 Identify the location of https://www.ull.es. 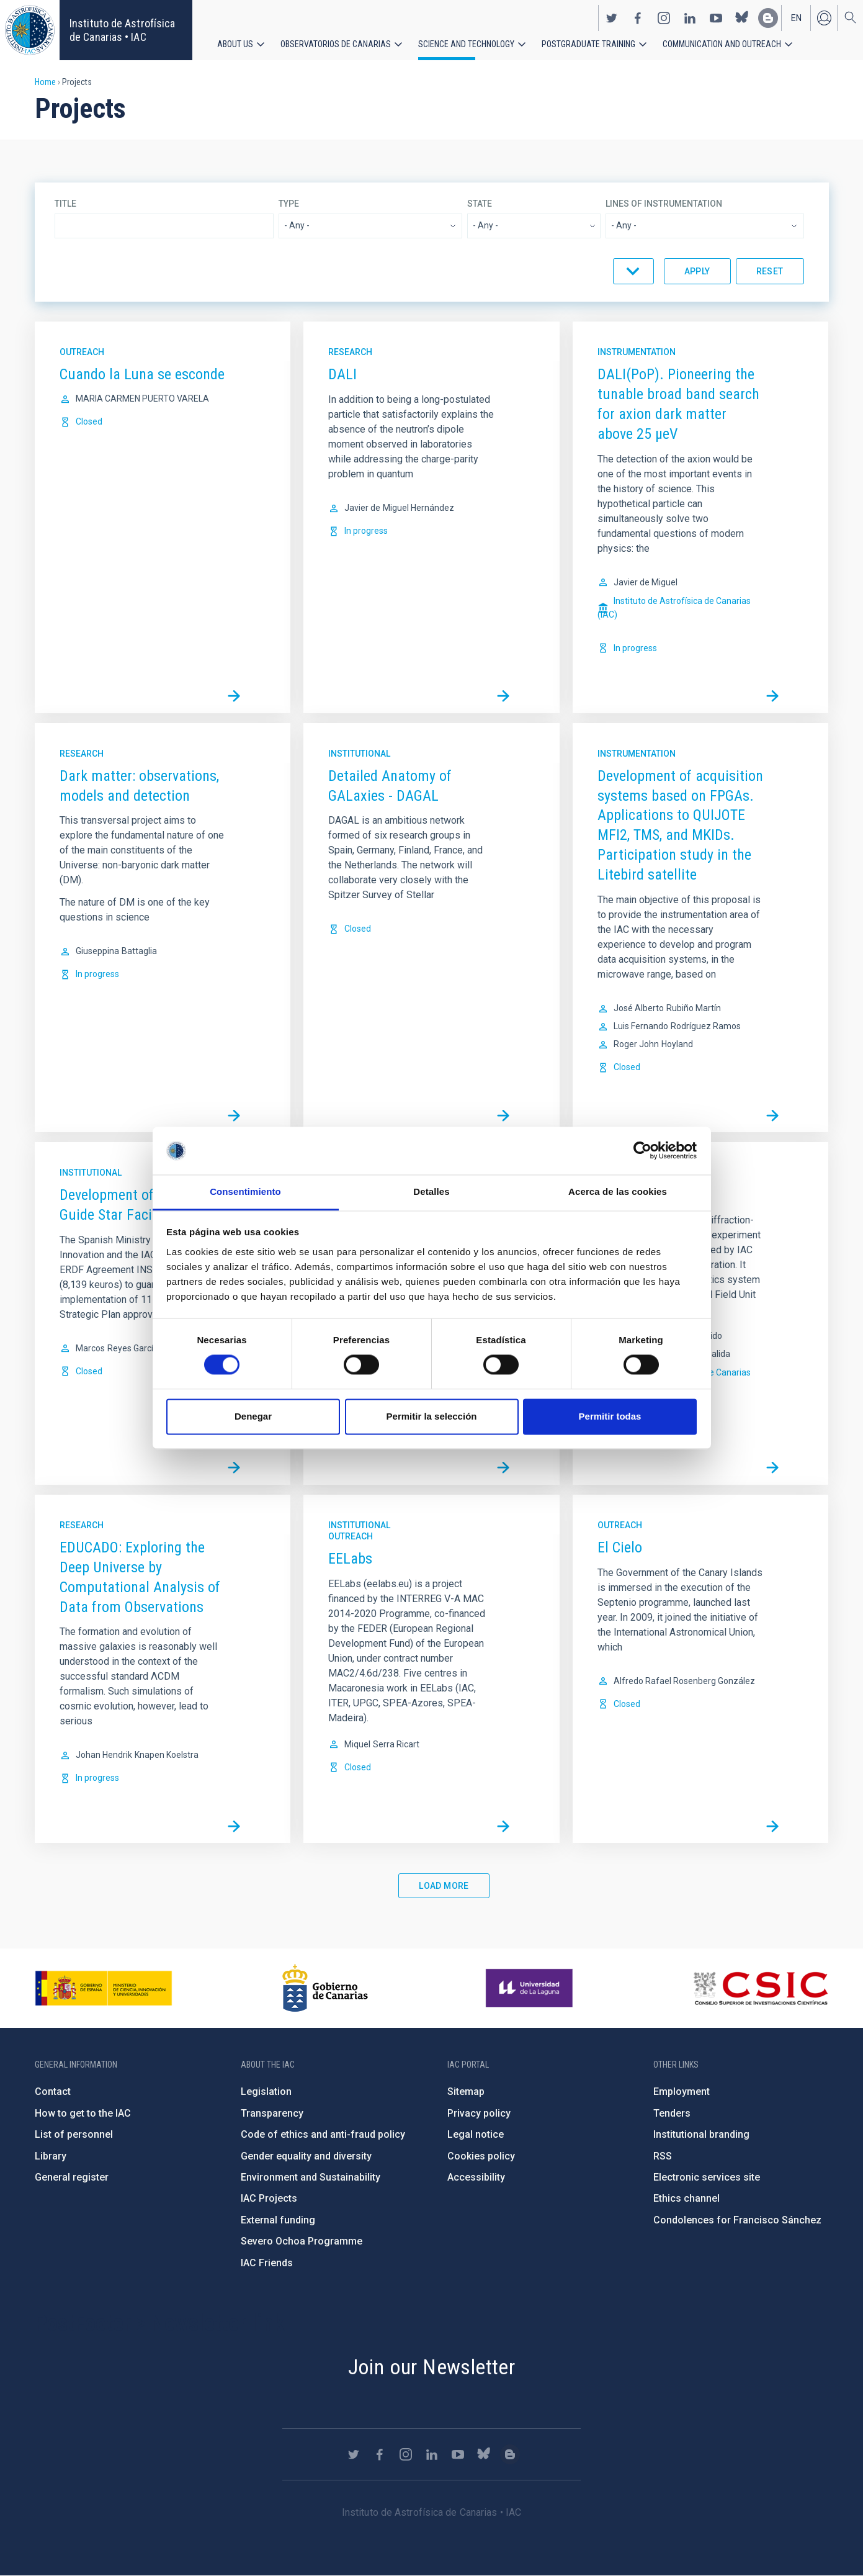
(530, 1988).